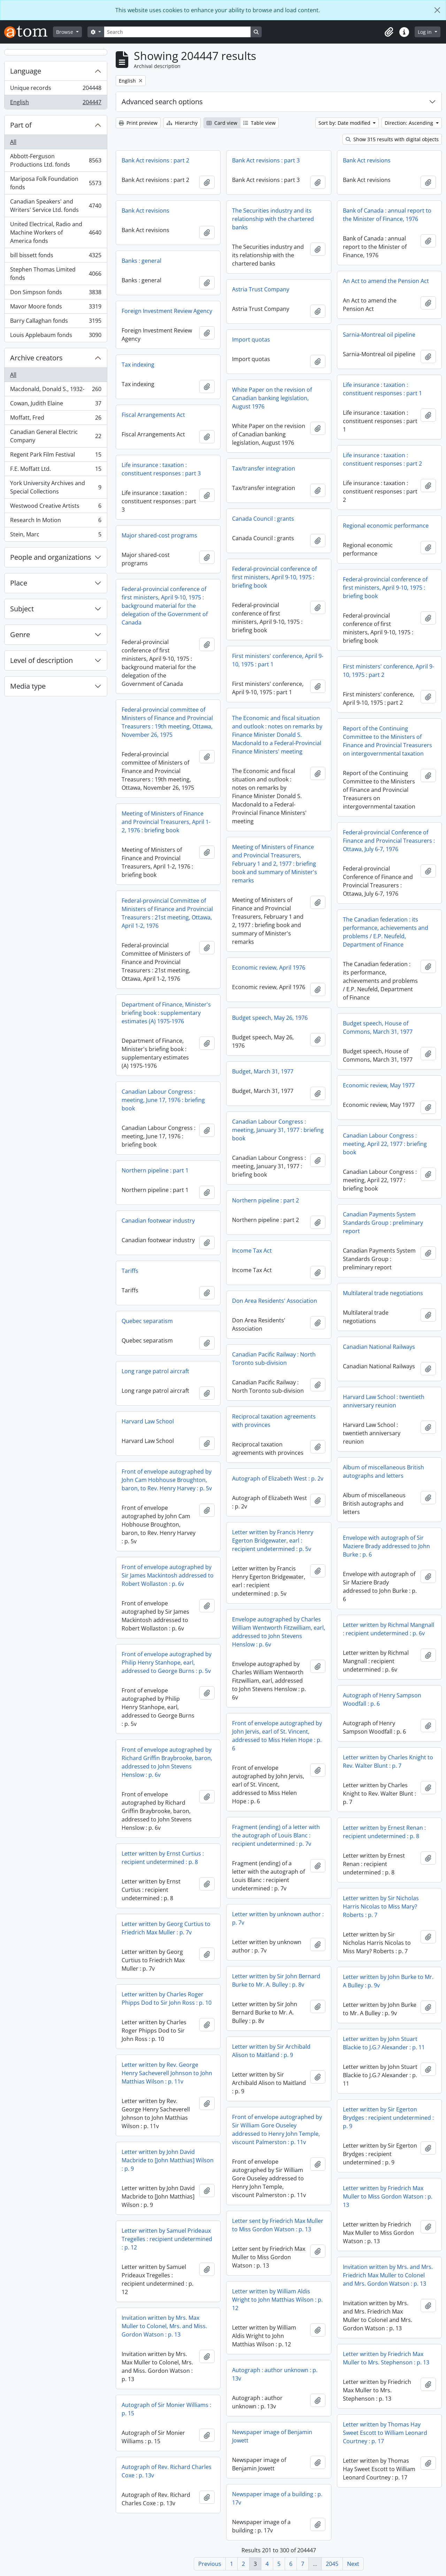 Image resolution: width=446 pixels, height=2576 pixels. I want to click on Letter written by Sir John Bernard Burke to Mr. A. Bulley : p. 8v, so click(276, 1980).